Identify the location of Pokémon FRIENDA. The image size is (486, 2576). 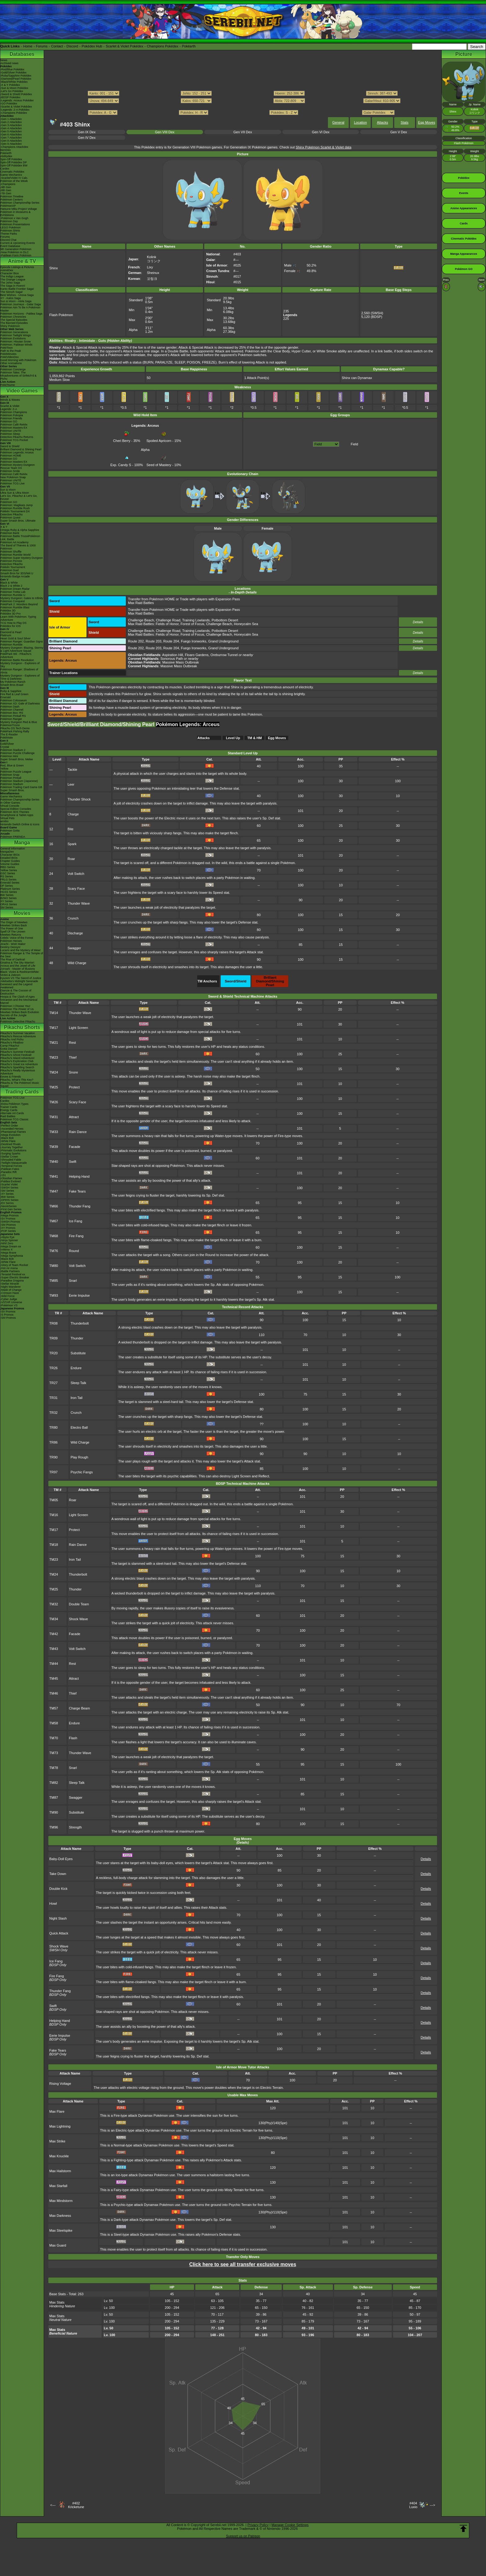
(12, 836).